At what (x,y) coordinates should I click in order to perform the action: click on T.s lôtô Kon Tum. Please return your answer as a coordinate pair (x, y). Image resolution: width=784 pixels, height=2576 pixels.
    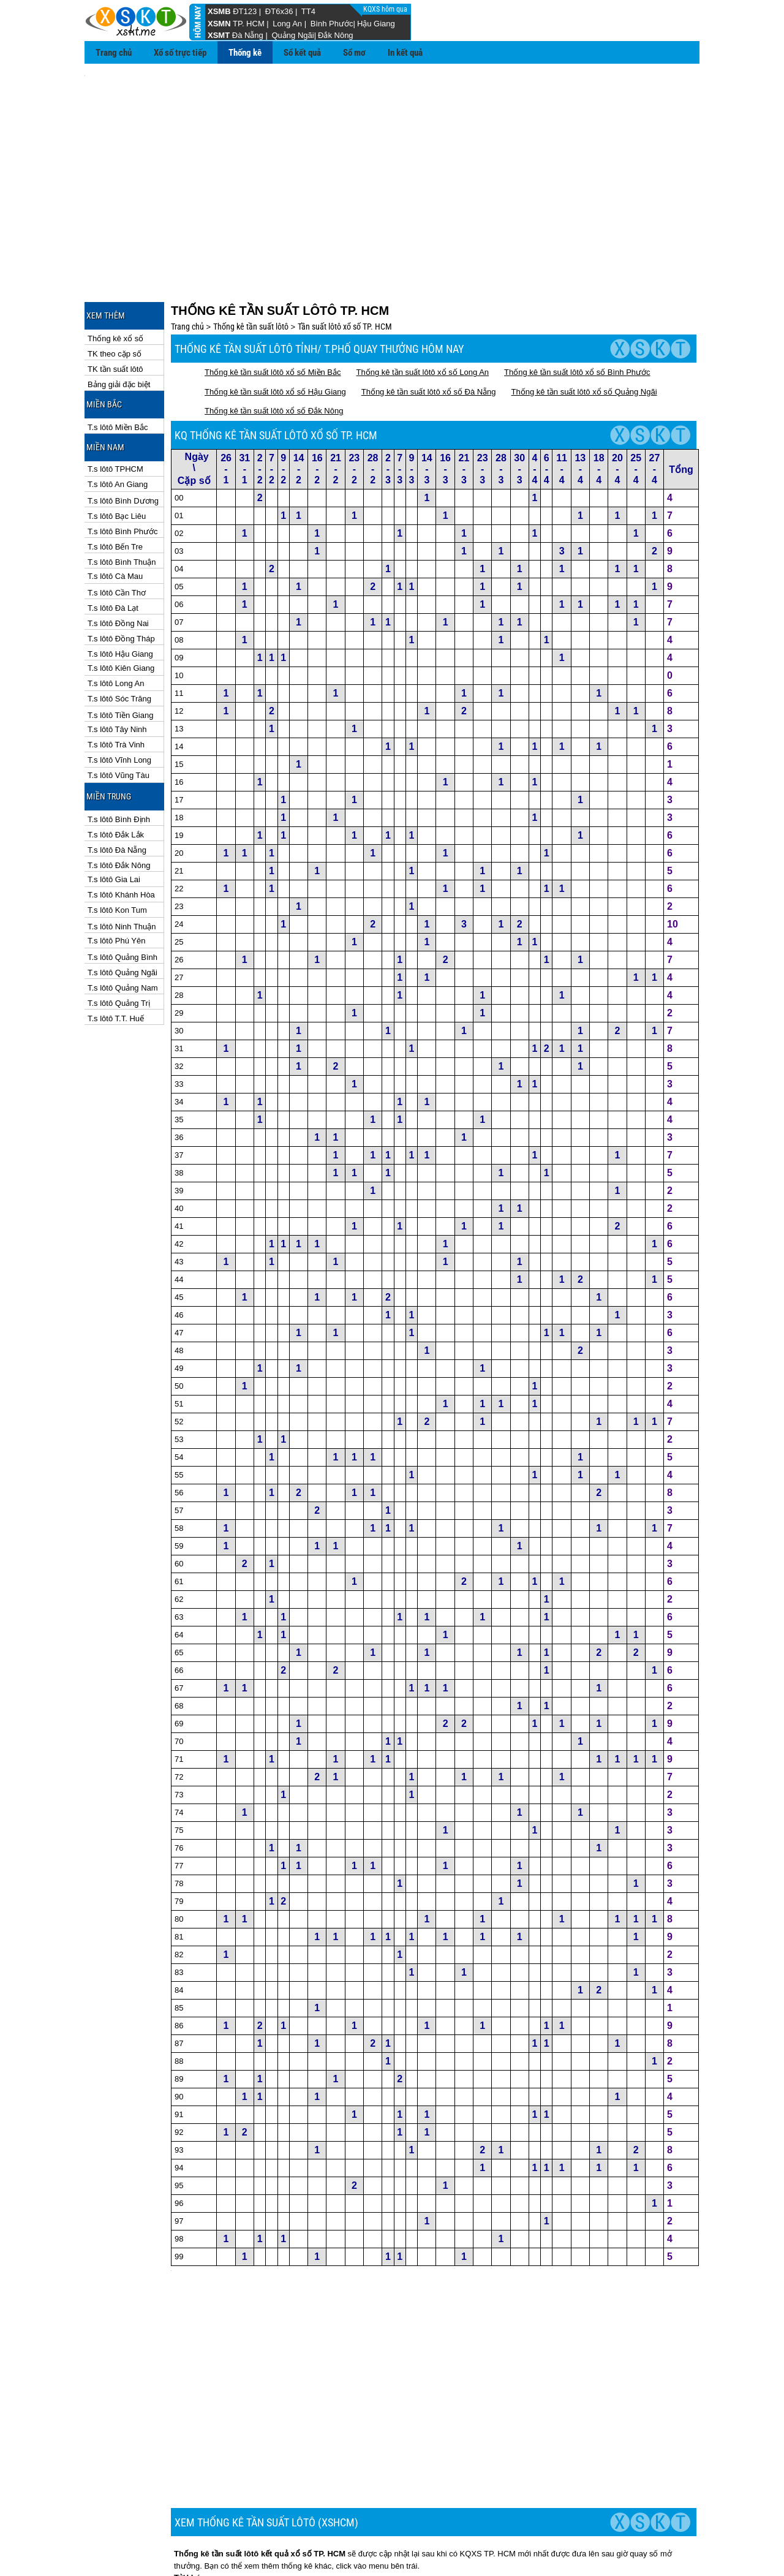
    Looking at the image, I should click on (117, 854).